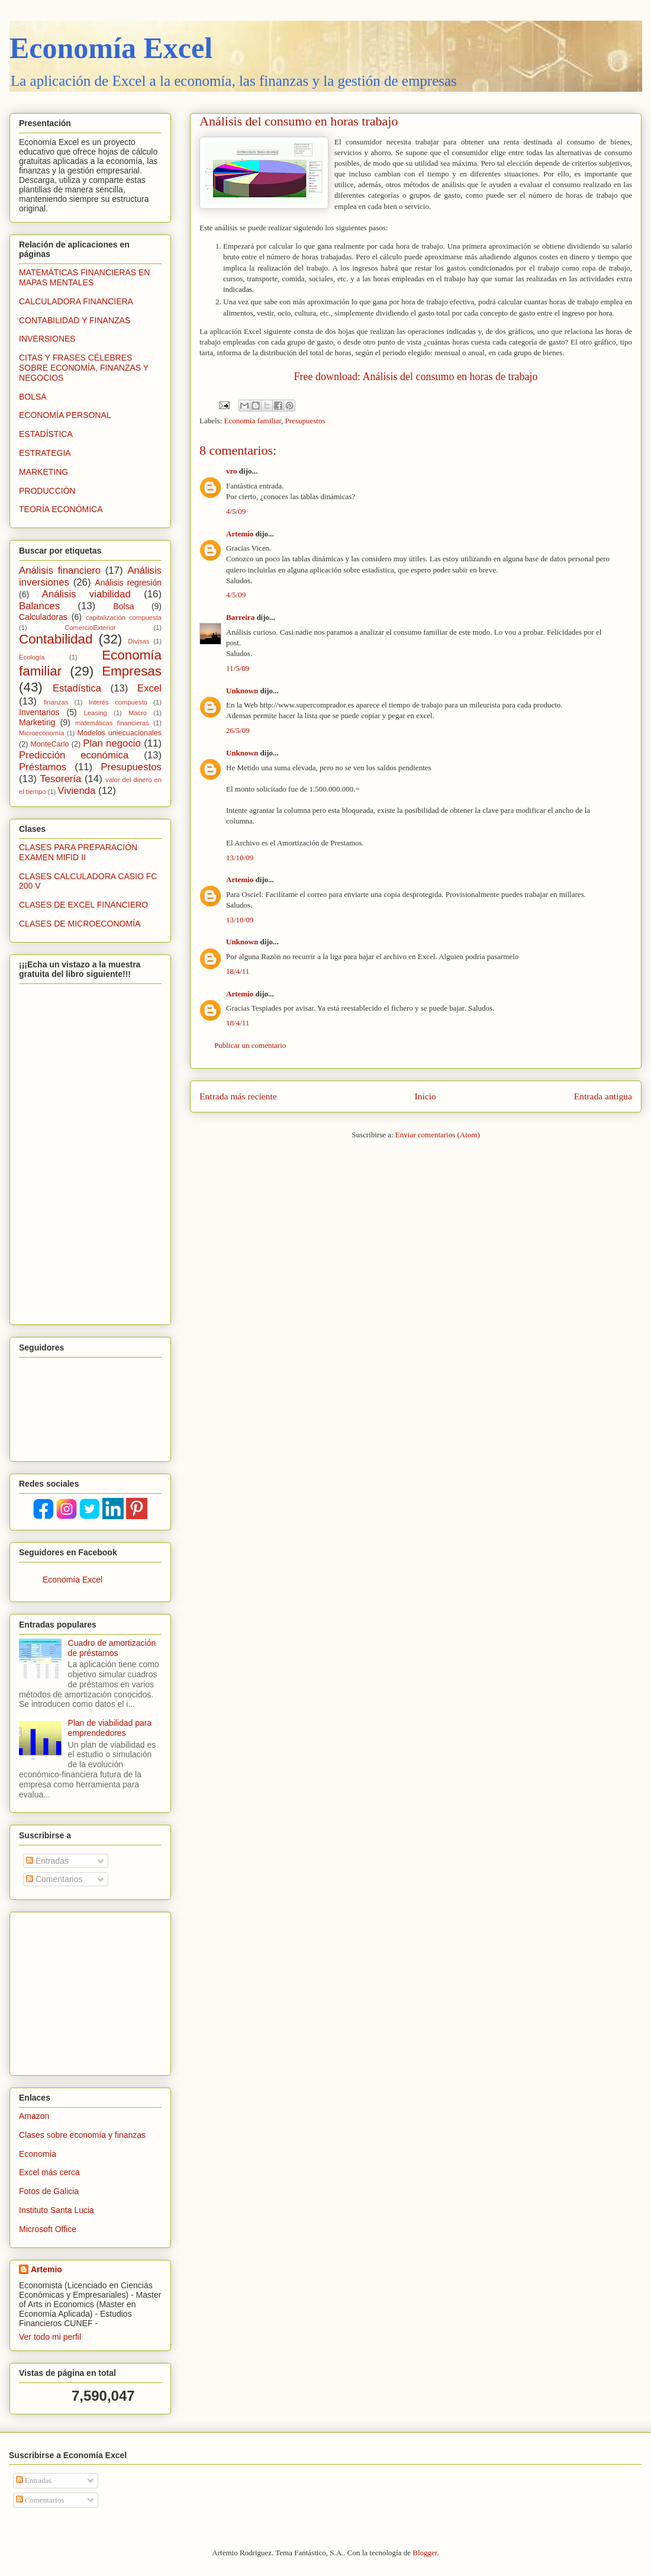 This screenshot has width=651, height=2576. I want to click on Artemio, so click(239, 533).